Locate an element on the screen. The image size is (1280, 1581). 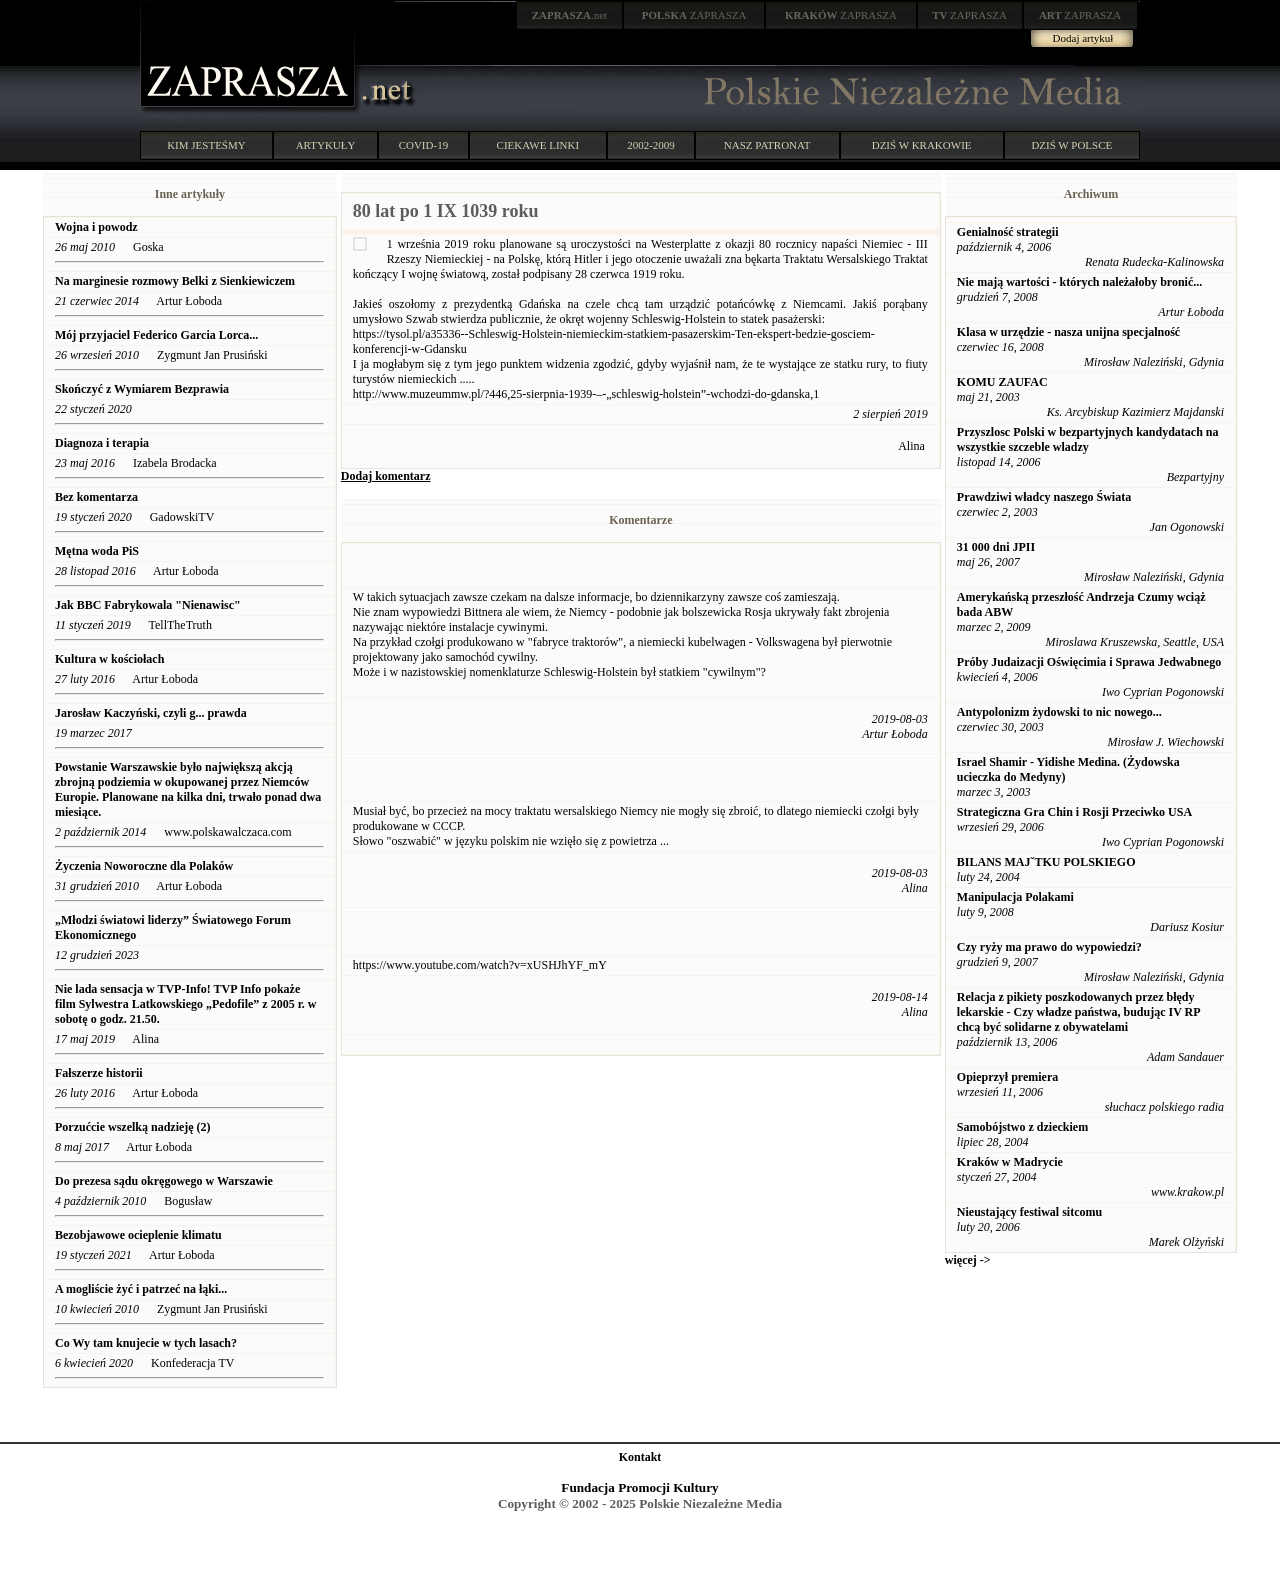
Przyszlosc Polski w bezpartyjnych kandydatach na wszystkie szczeble wladzy is located at coordinates (1088, 439).